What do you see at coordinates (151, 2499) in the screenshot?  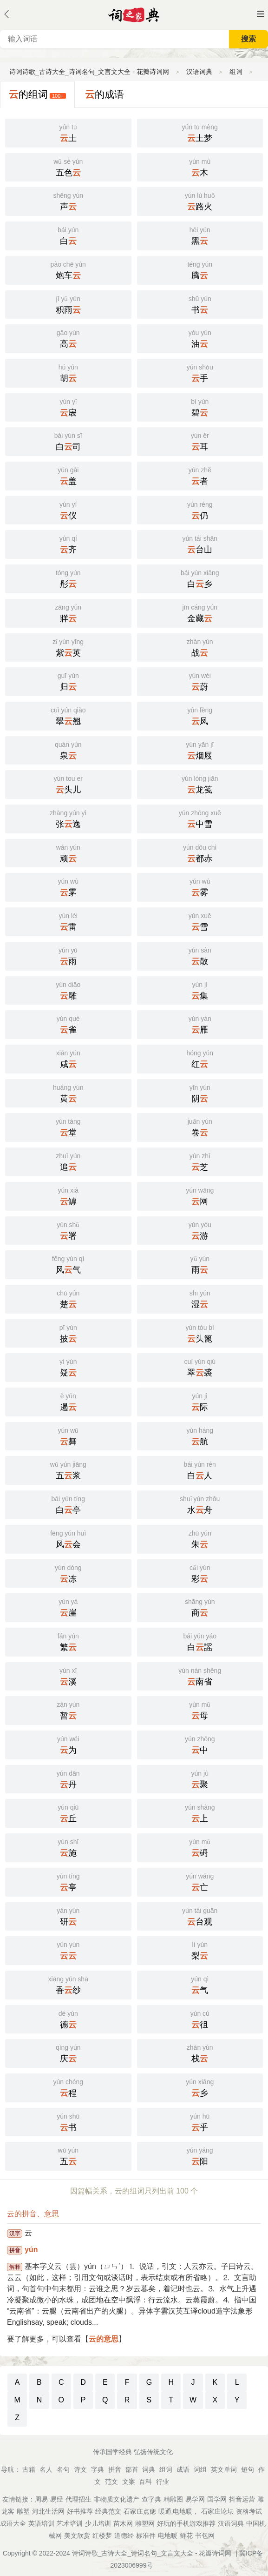 I see `查字典` at bounding box center [151, 2499].